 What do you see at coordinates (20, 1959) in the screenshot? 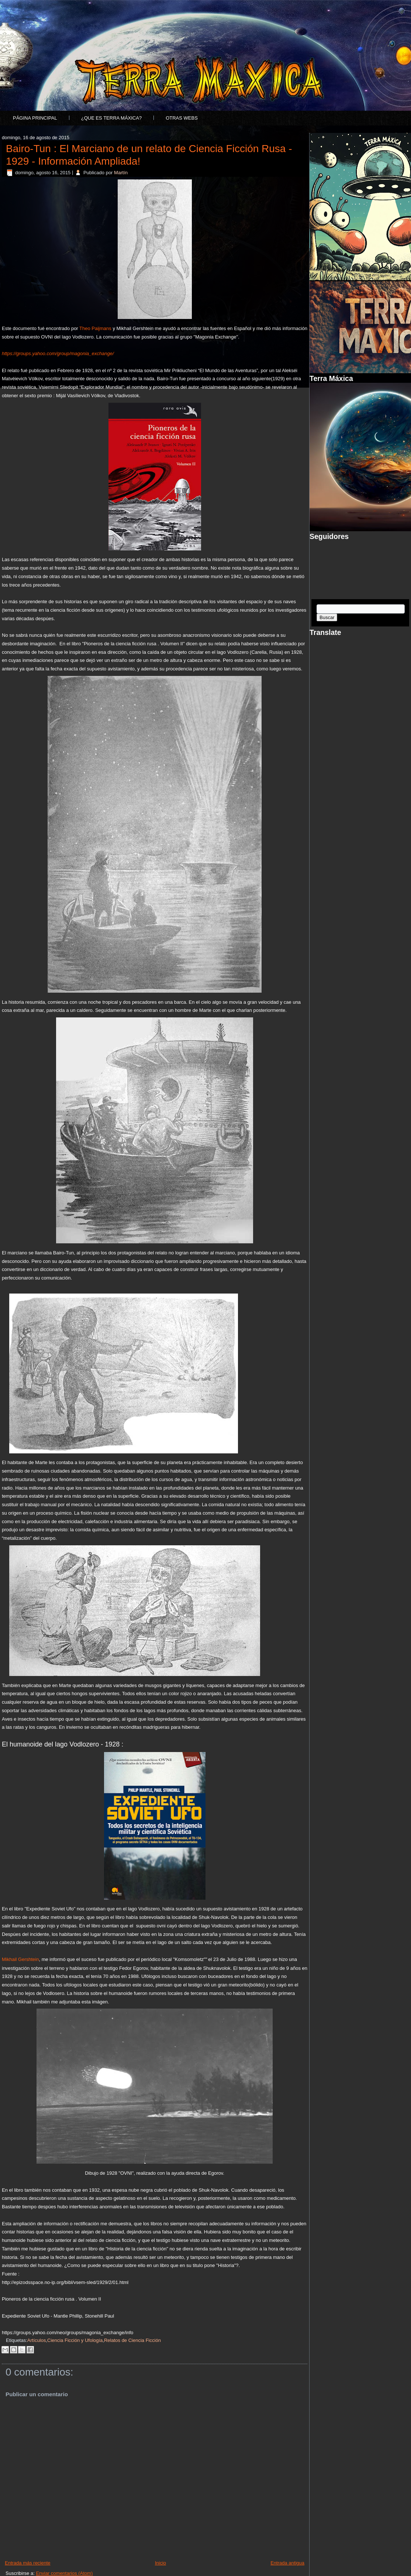
I see `Mikhail Gershtein` at bounding box center [20, 1959].